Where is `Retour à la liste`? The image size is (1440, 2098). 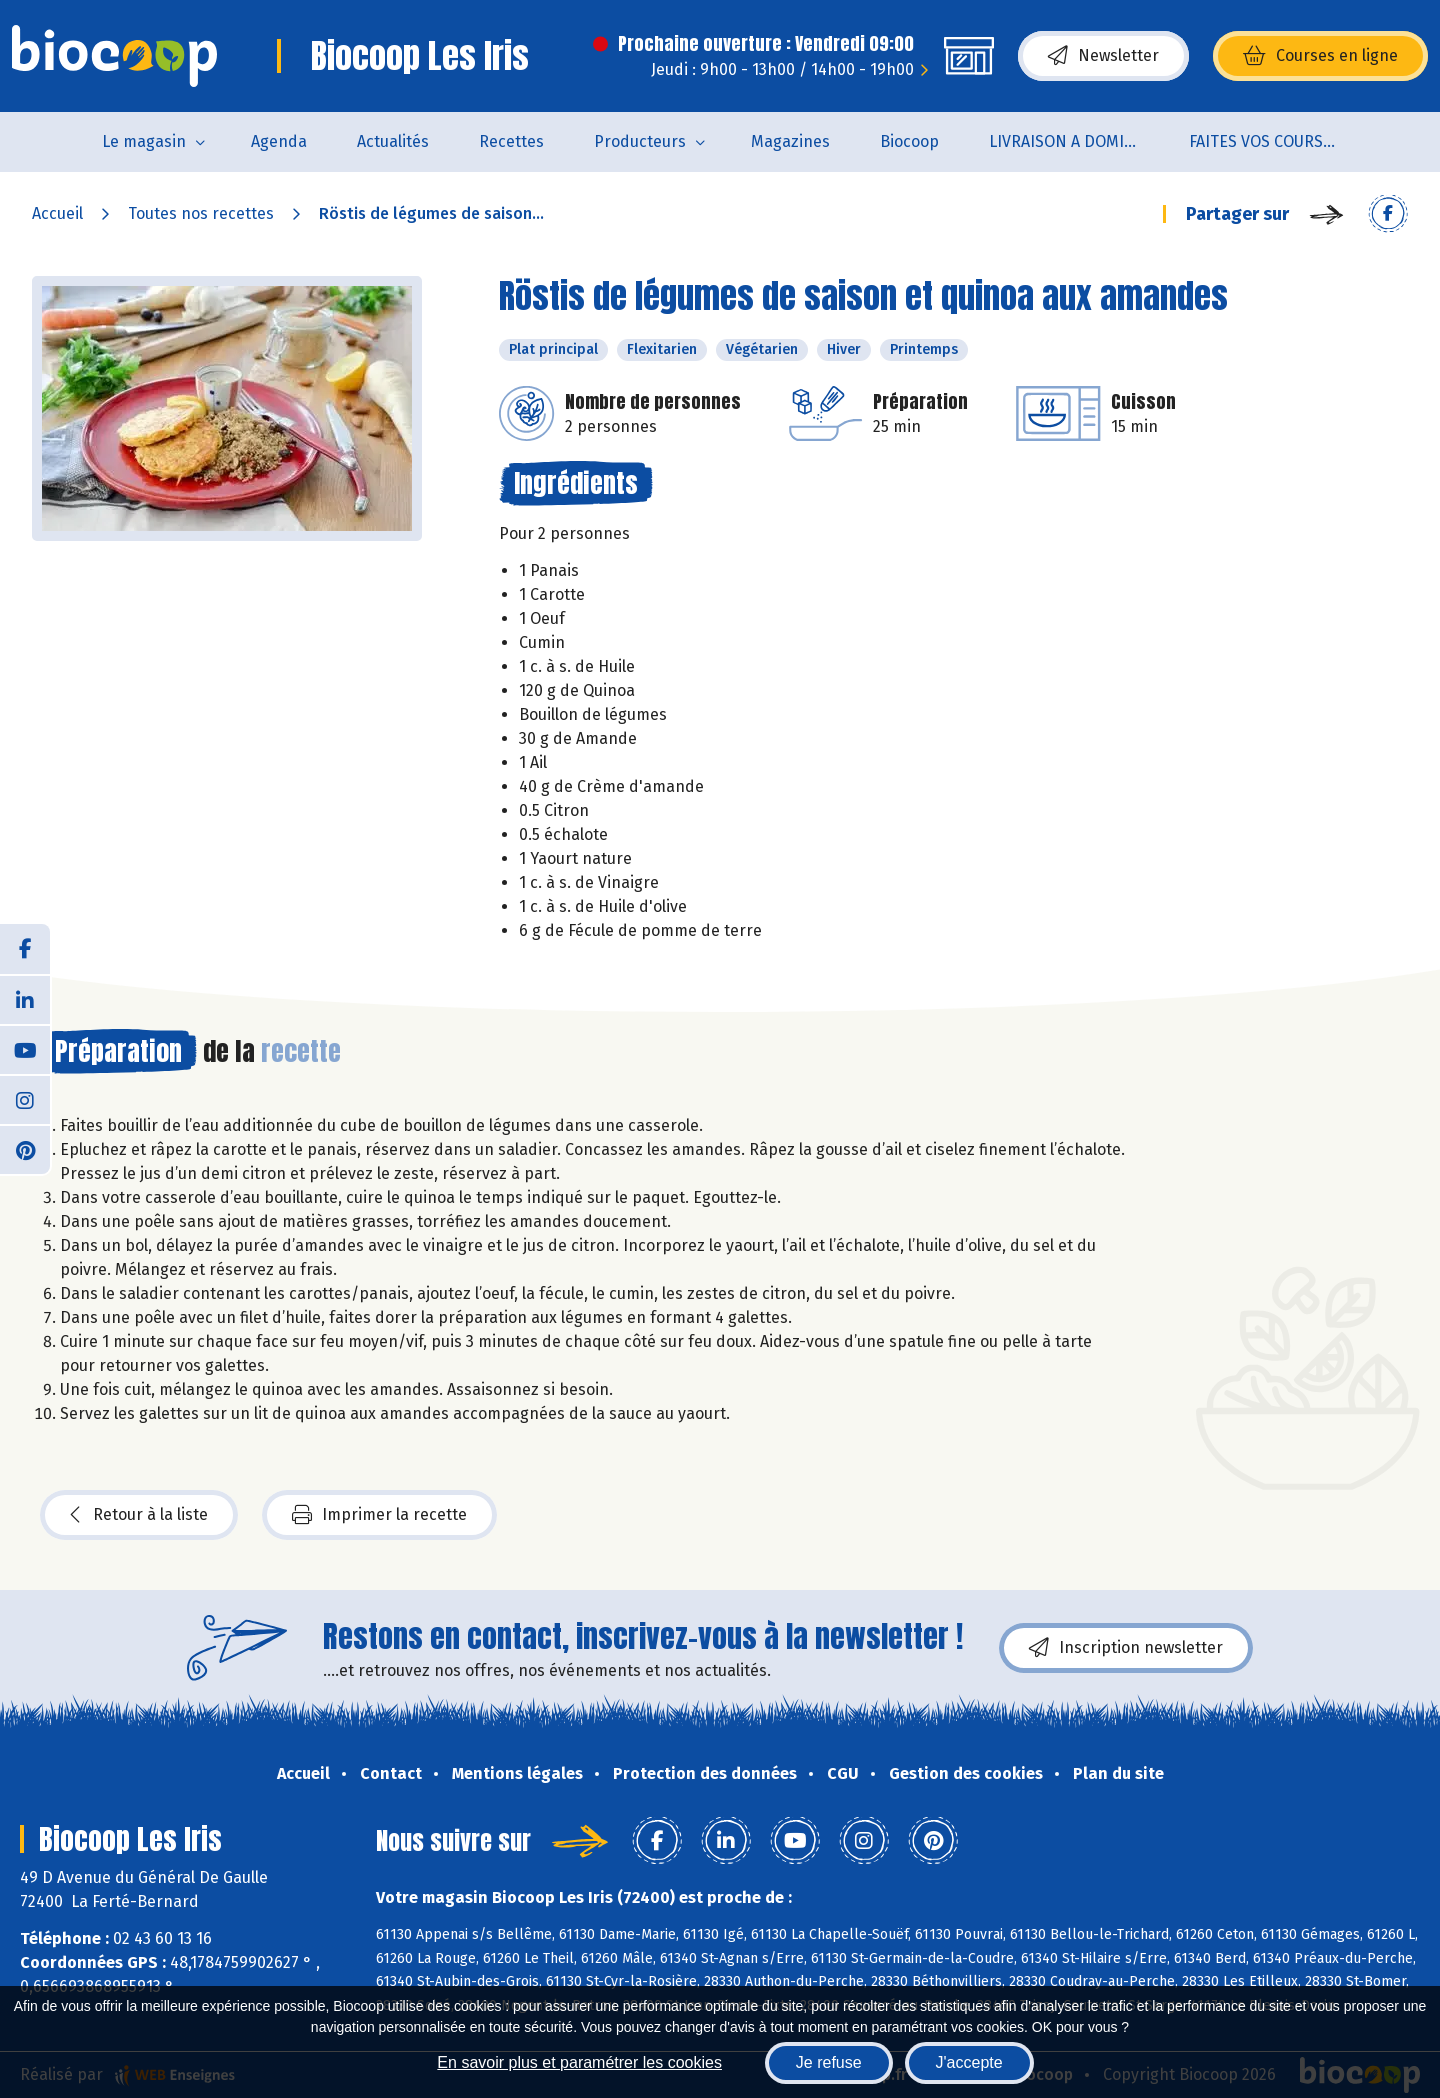
Retour à la liste is located at coordinates (139, 1515).